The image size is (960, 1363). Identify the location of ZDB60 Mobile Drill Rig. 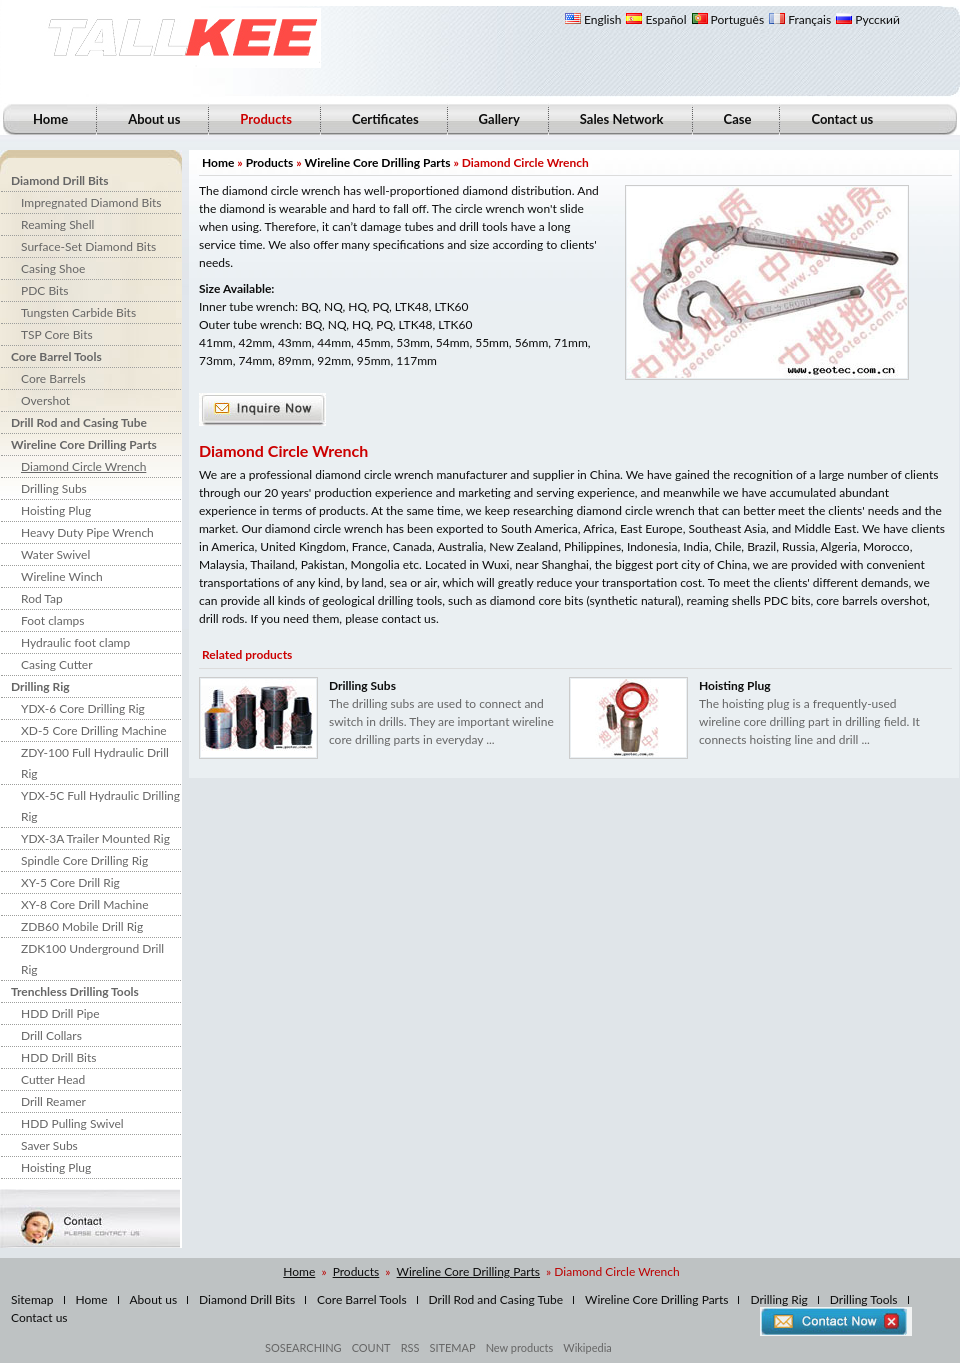
(82, 926).